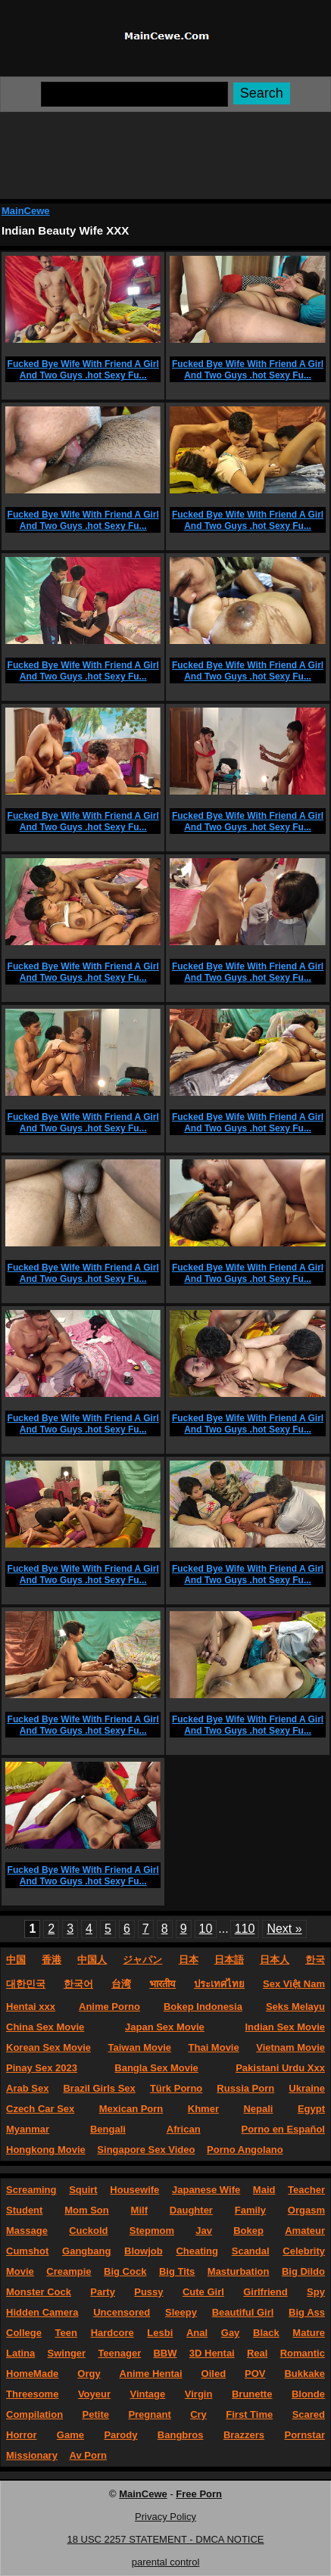 The width and height of the screenshot is (331, 2576). I want to click on Av Porn, so click(88, 2455).